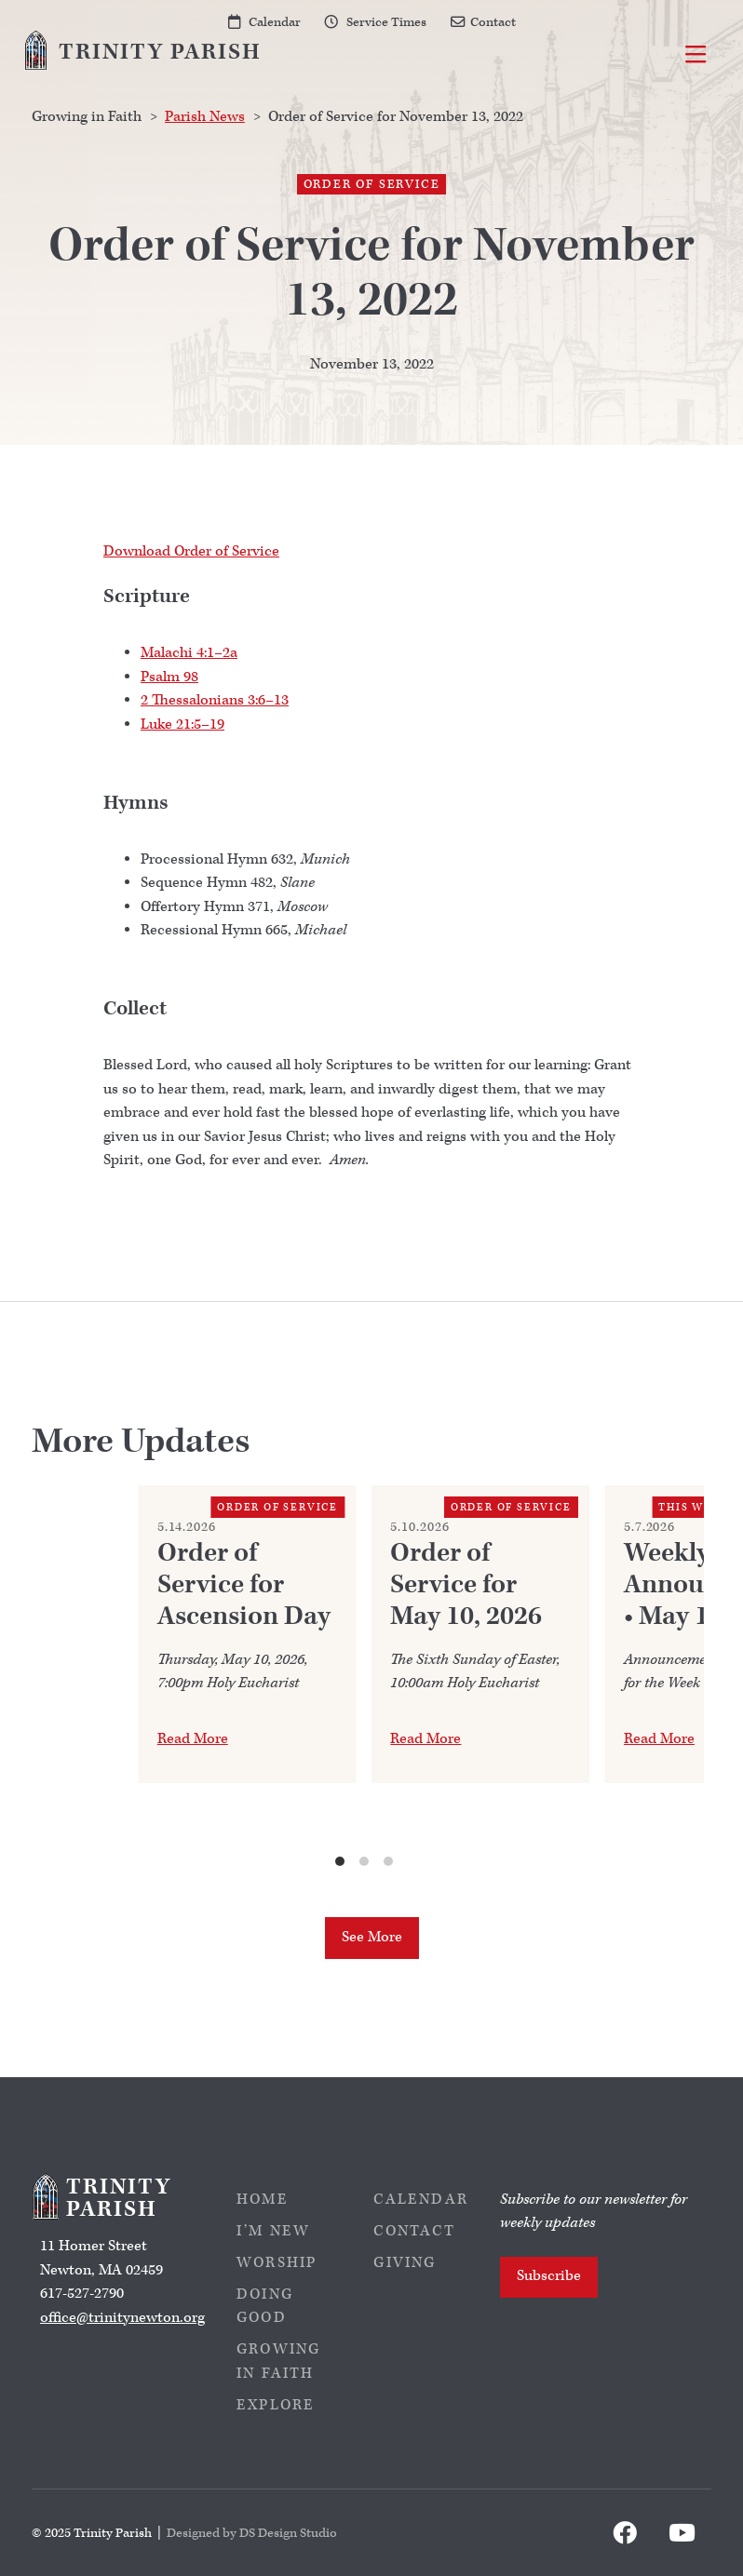 Image resolution: width=743 pixels, height=2576 pixels. I want to click on See More, so click(372, 1937).